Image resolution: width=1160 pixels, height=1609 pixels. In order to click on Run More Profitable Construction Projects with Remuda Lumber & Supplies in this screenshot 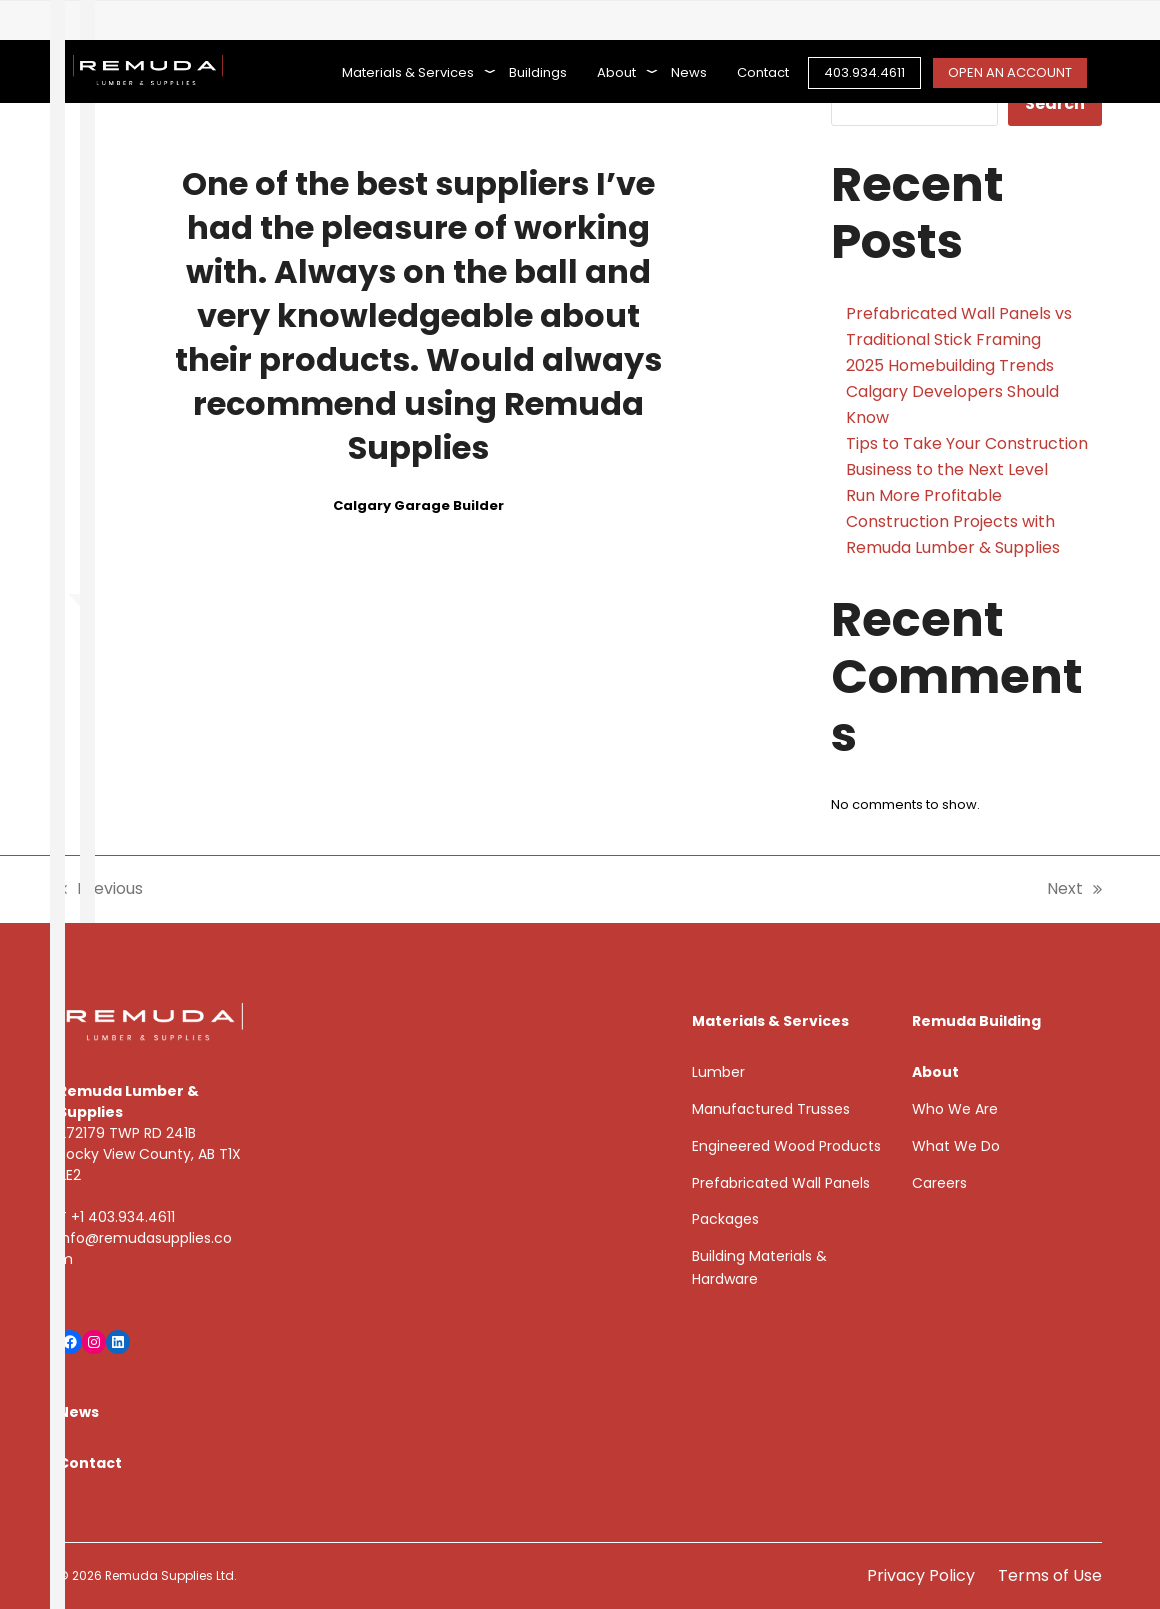, I will do `click(953, 521)`.